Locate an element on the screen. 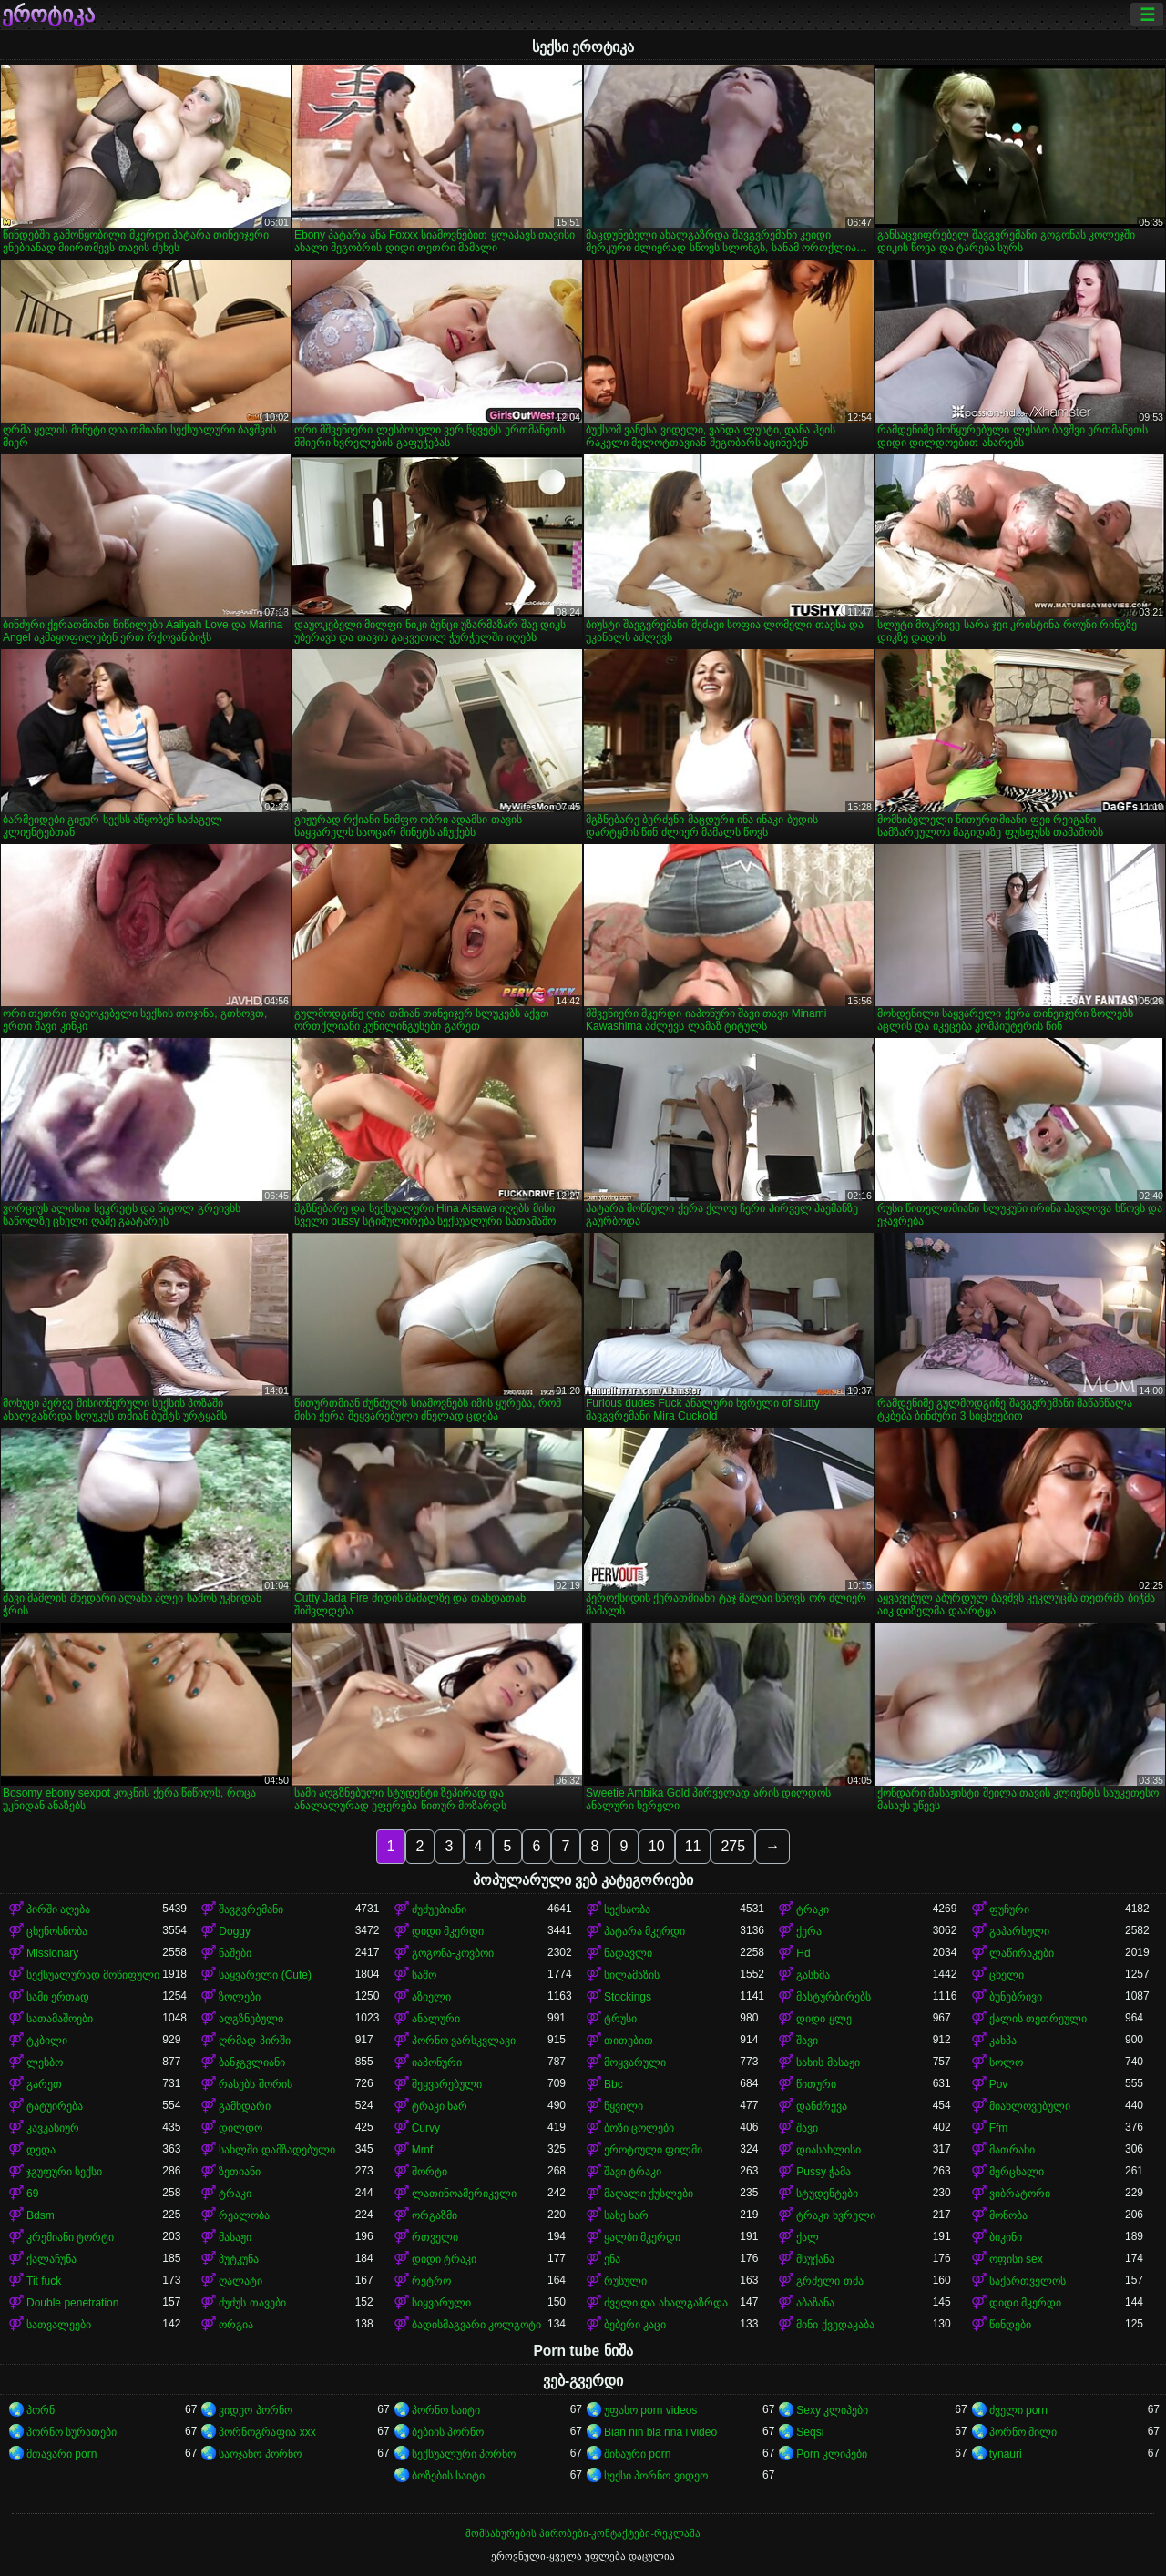 The width and height of the screenshot is (1166, 2576). ბოზების საიტი is located at coordinates (448, 2475).